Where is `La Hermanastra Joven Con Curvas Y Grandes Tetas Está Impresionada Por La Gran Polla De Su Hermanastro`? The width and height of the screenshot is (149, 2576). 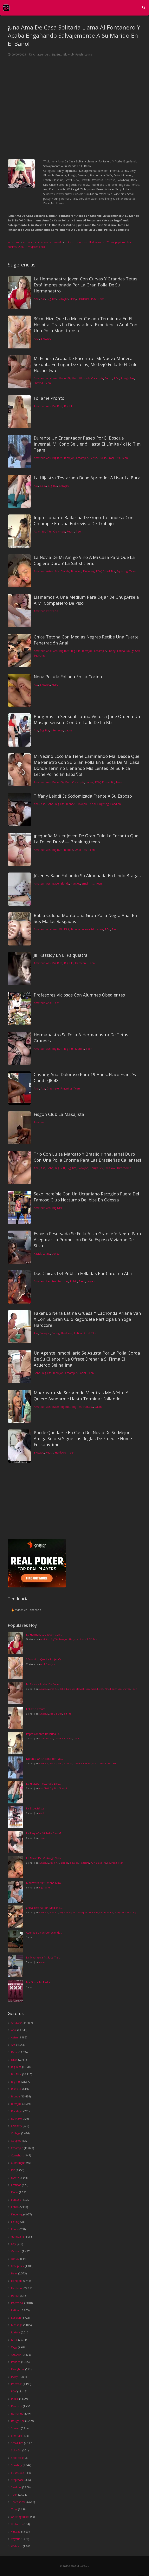
La Hermanastra Joven Con Curvas Y Grandes Tetas Está Impresionada Por La Gran Polla De Su Hermanastro is located at coordinates (85, 285).